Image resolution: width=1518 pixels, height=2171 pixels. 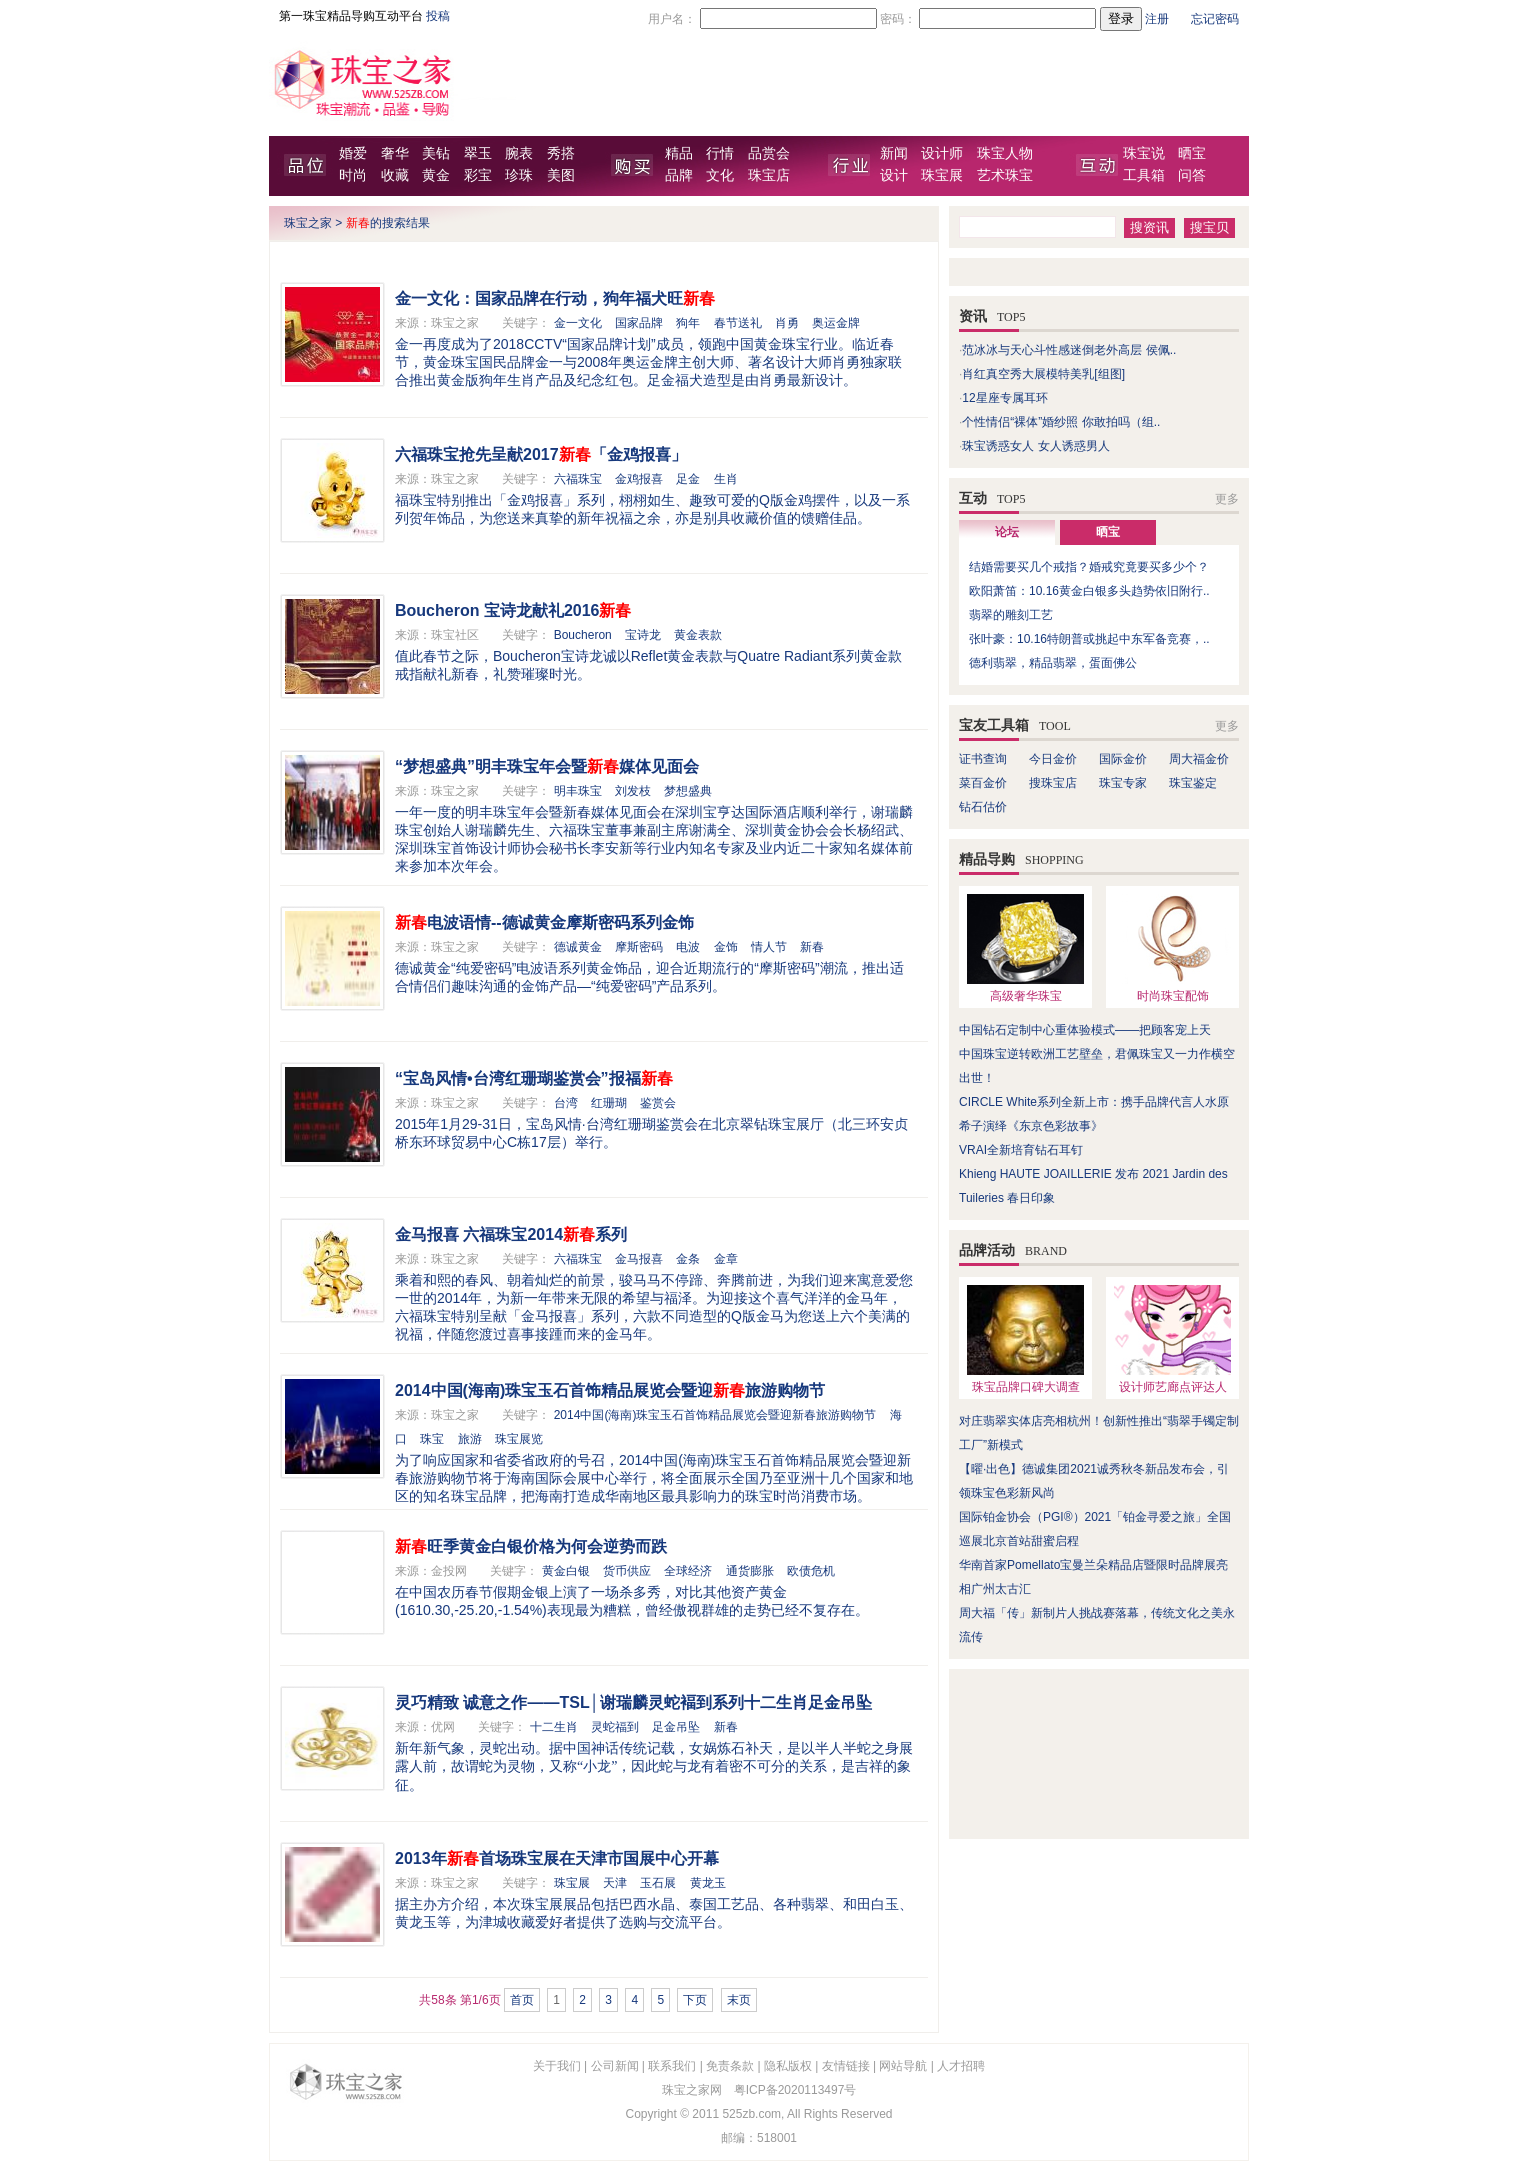 I want to click on “梦想盛典”明丰珠宝年会暨媒体见面会, so click(x=547, y=766).